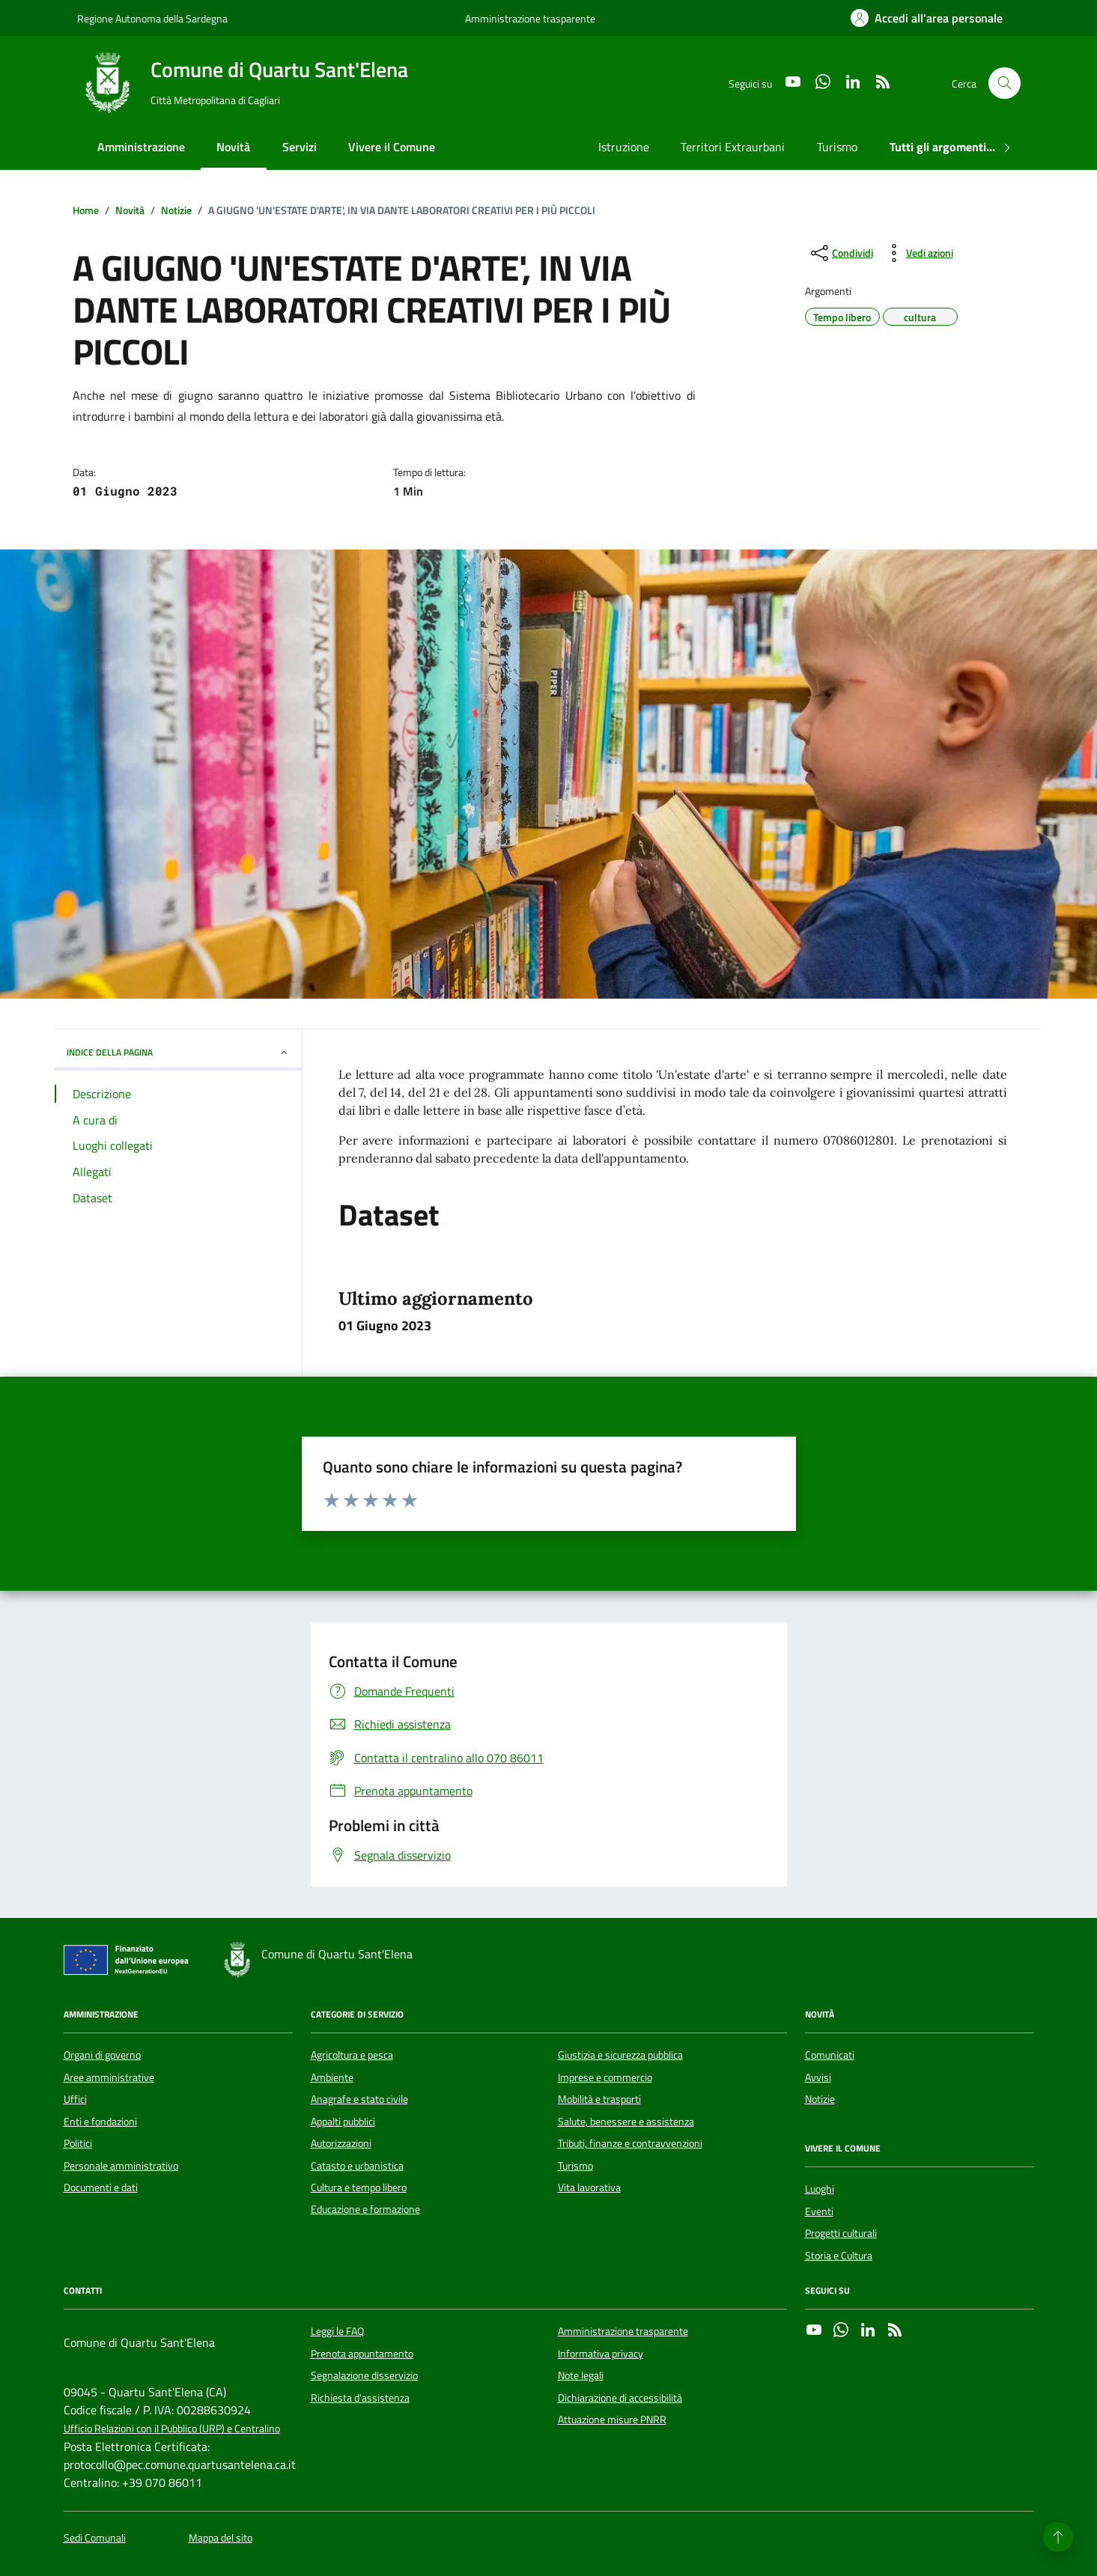  I want to click on Ufficio Relazioni con il Pubblico (URP) e Centralino, so click(172, 2429).